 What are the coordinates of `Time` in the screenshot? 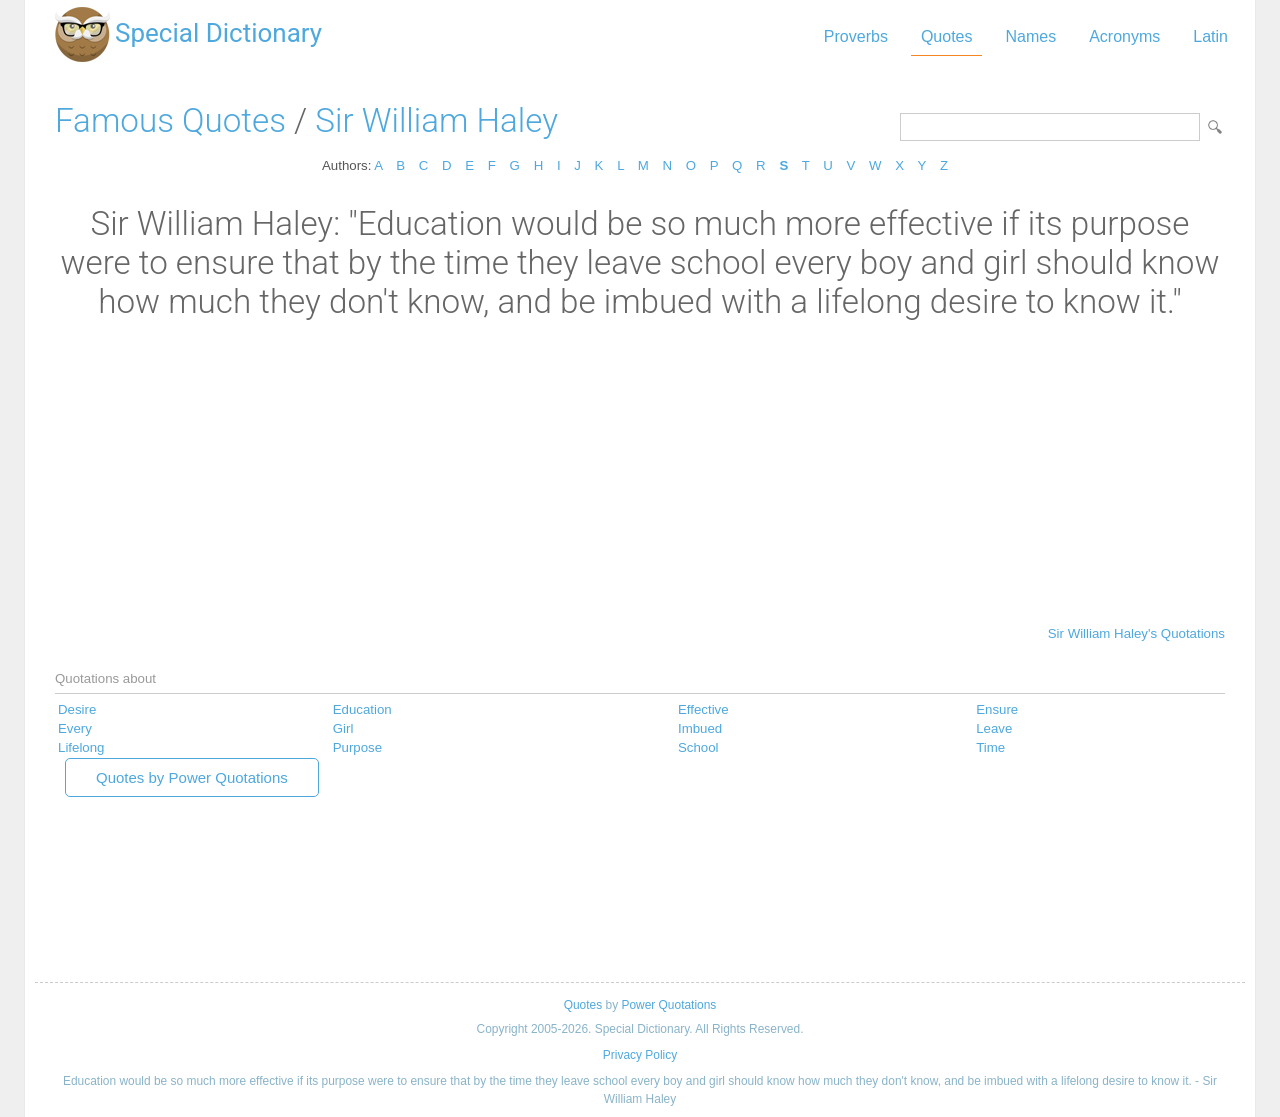 It's located at (990, 747).